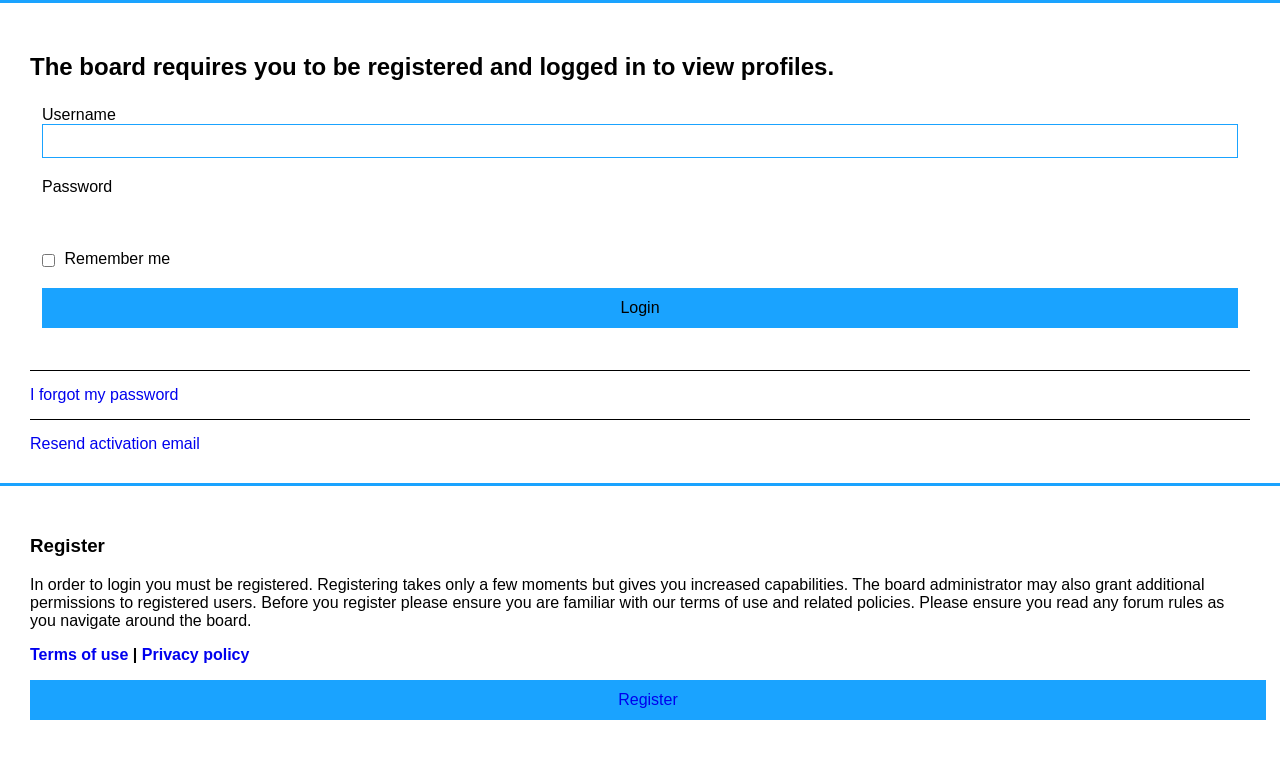  I want to click on I forgot my password, so click(104, 394).